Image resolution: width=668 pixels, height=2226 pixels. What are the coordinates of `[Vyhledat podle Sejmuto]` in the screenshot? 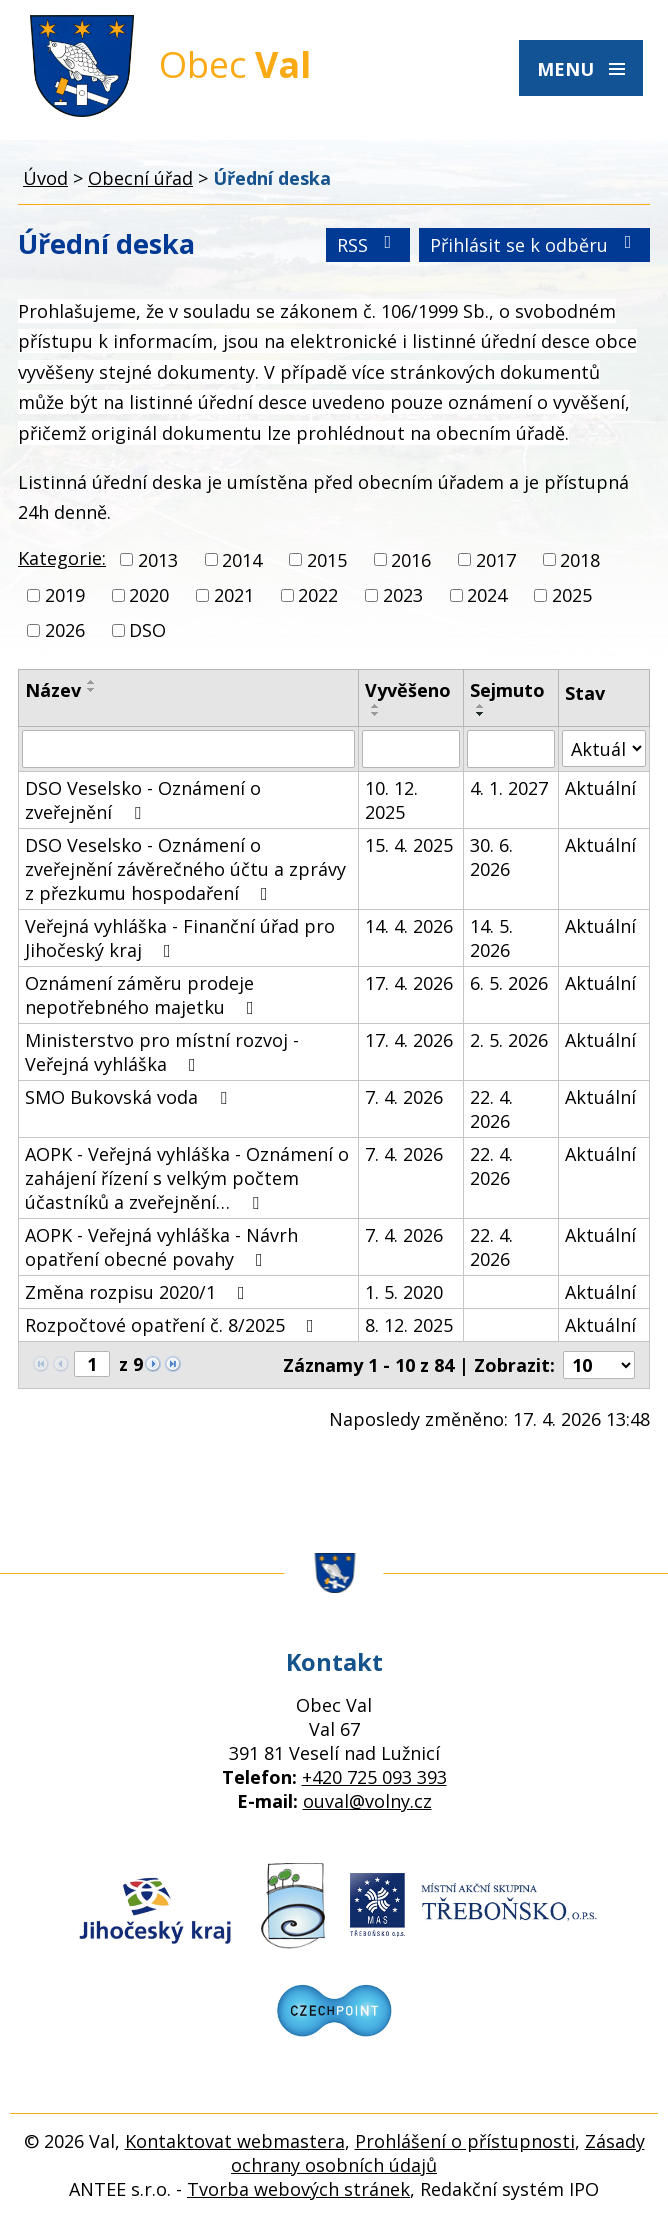 It's located at (511, 749).